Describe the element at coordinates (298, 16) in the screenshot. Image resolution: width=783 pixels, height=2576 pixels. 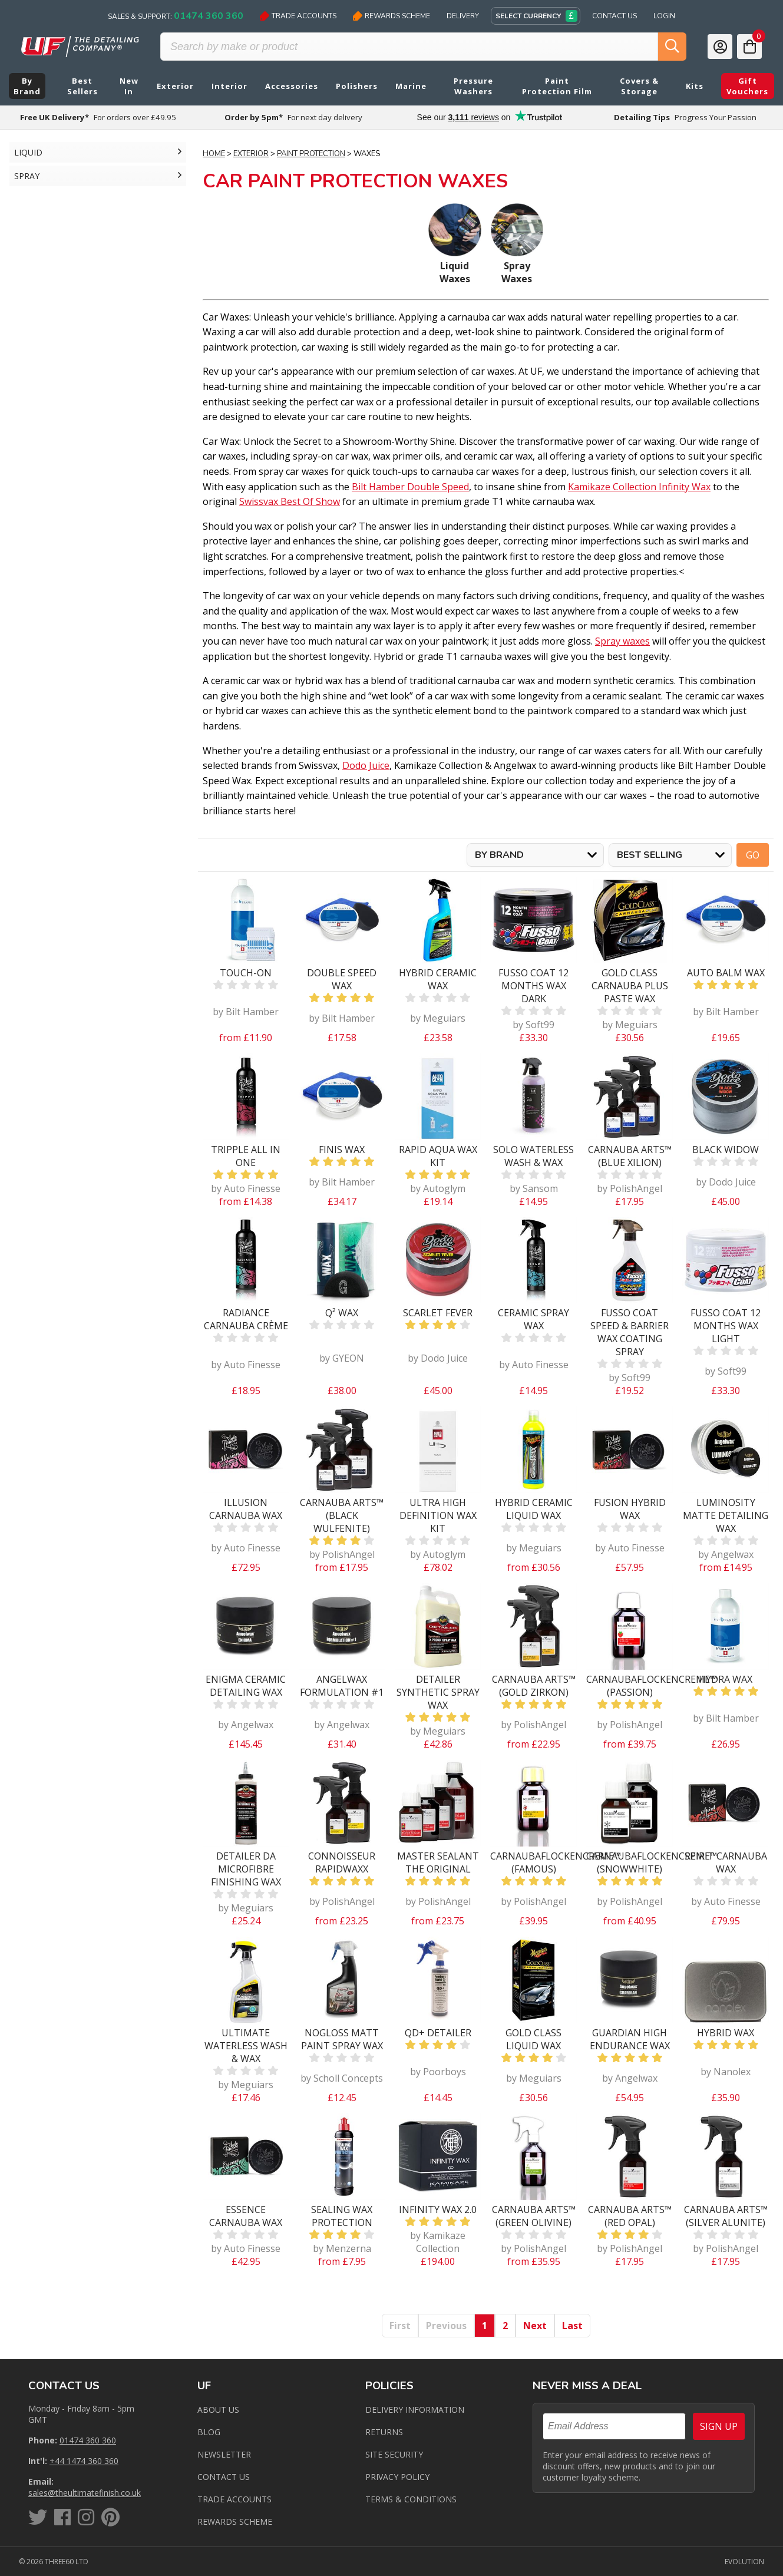
I see `Trade Accounts` at that location.